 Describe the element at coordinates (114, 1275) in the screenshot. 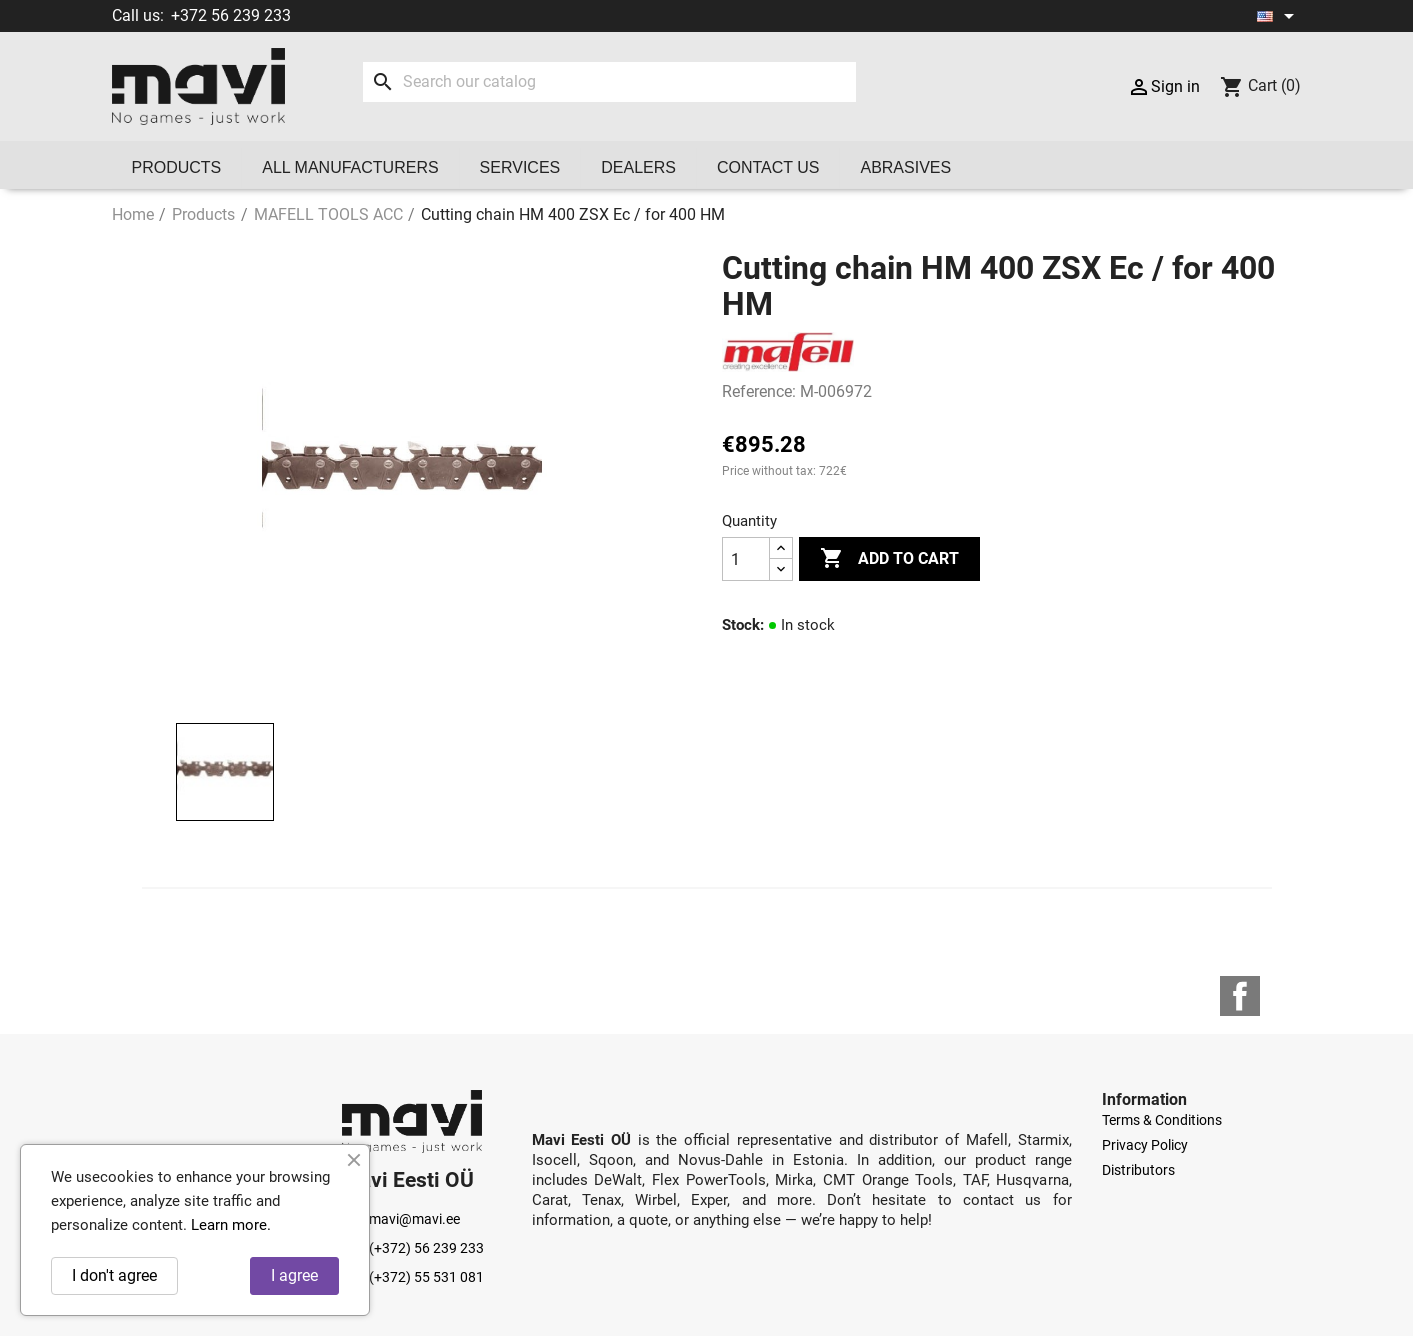

I see `I don't agree` at that location.